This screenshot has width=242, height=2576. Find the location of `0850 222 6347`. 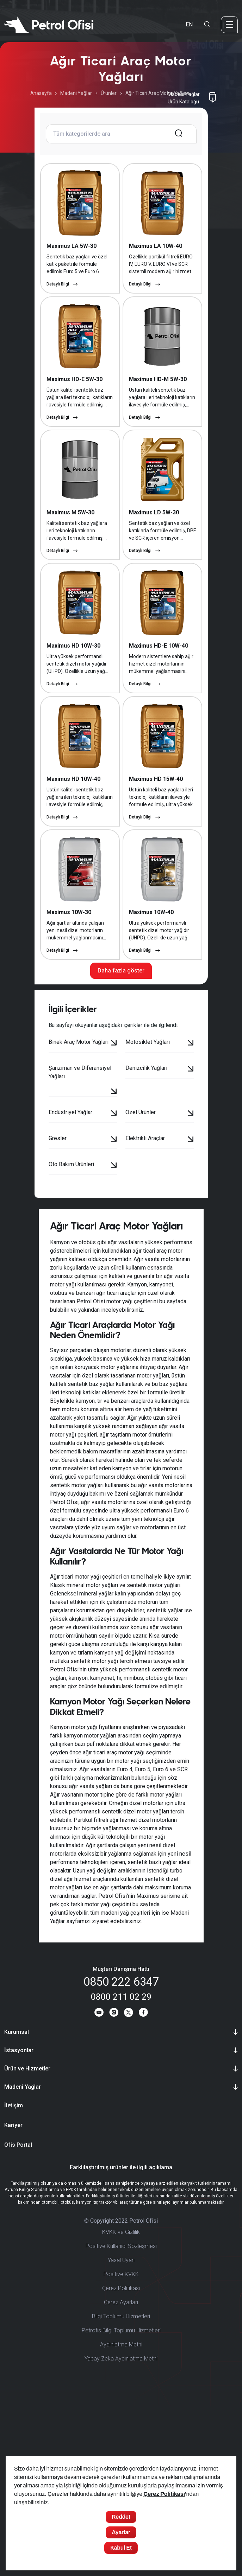

0850 222 6347 is located at coordinates (121, 2148).